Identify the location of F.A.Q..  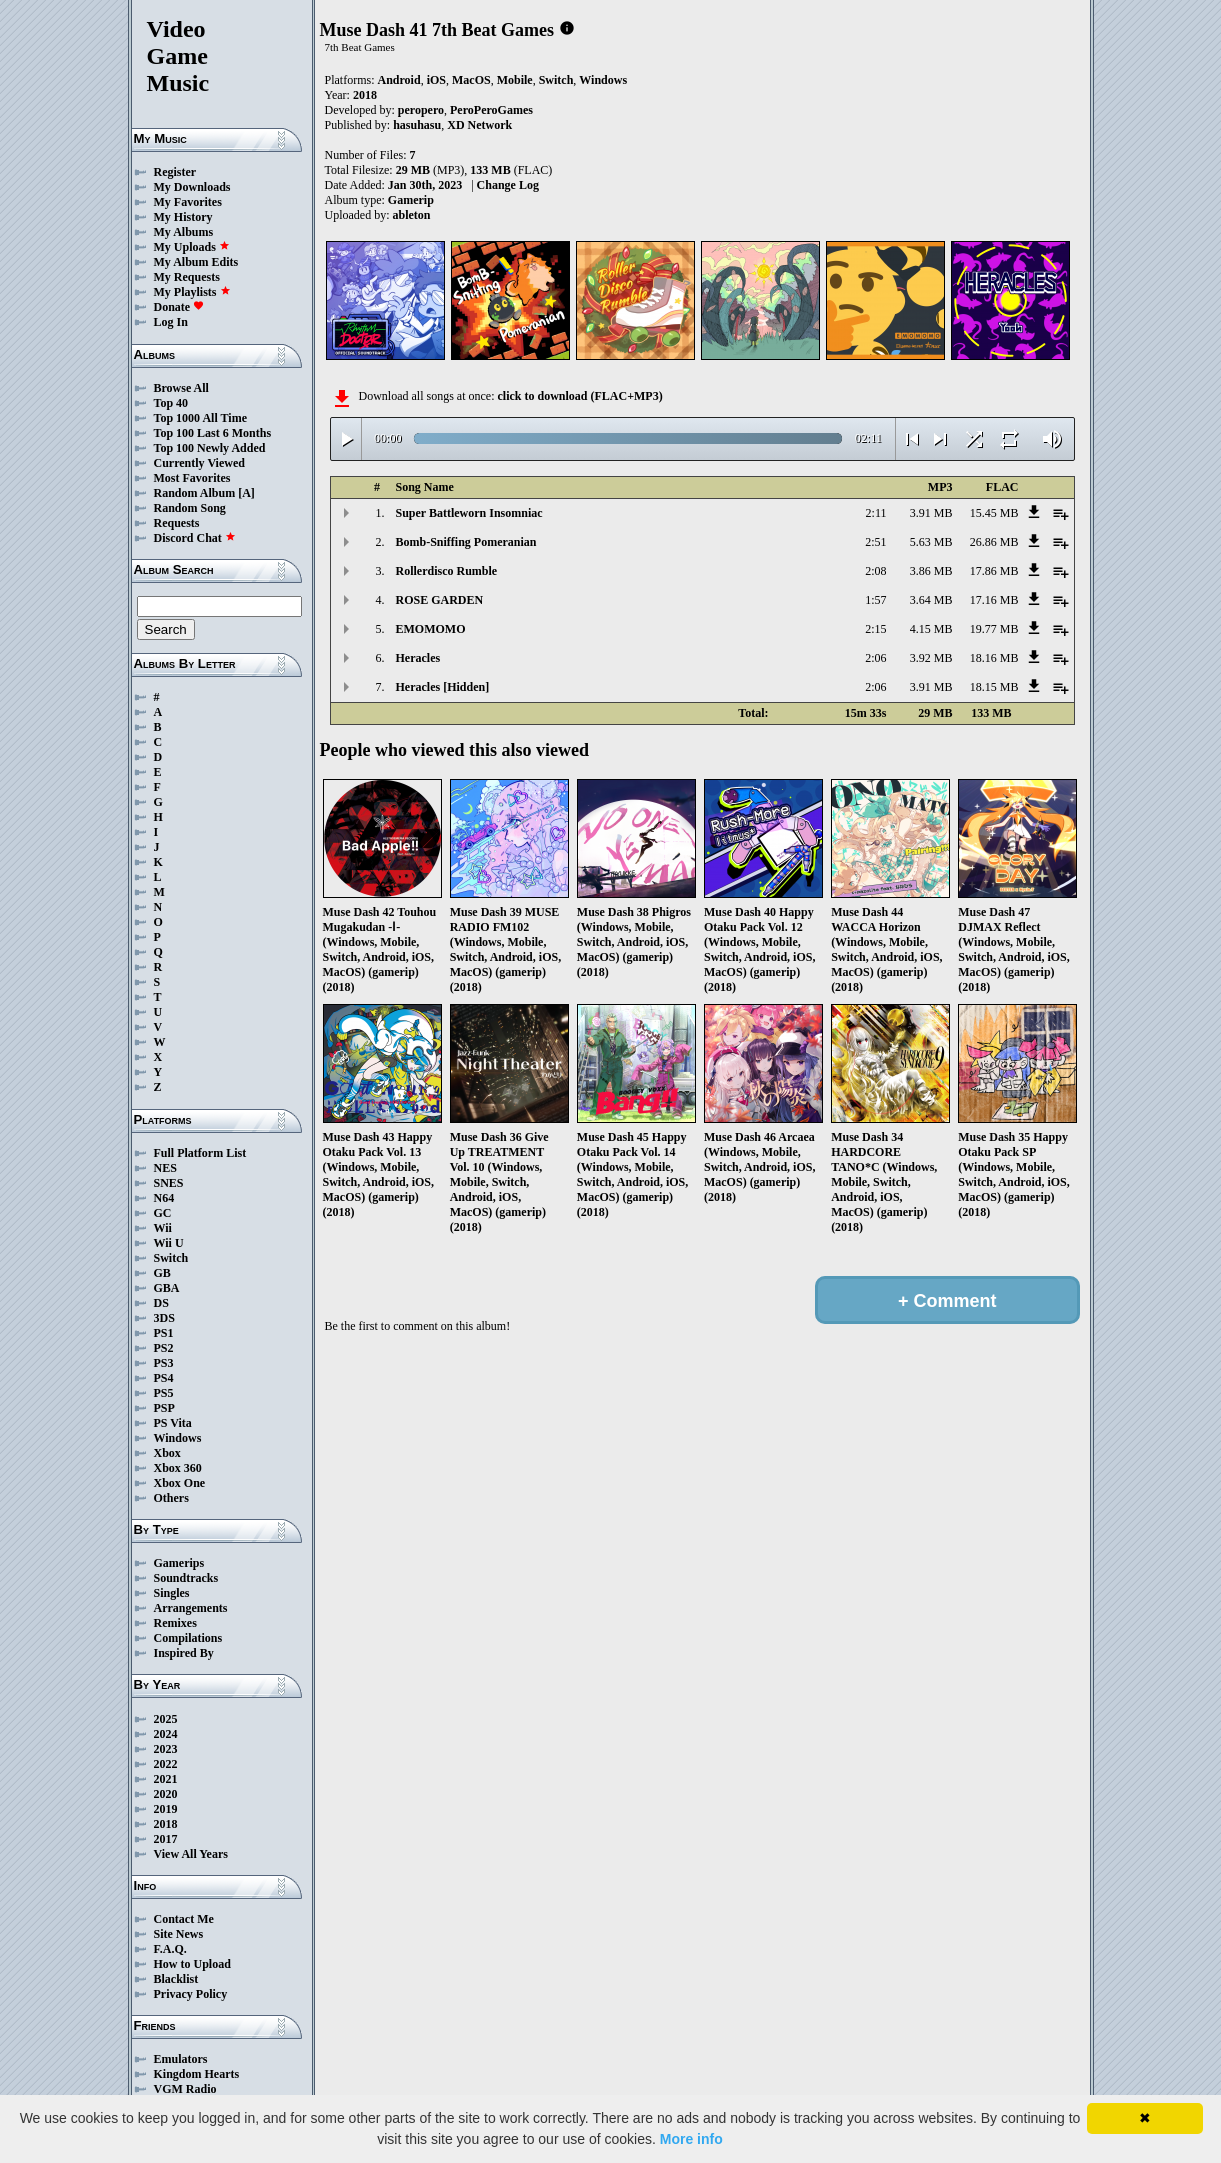
(170, 1949).